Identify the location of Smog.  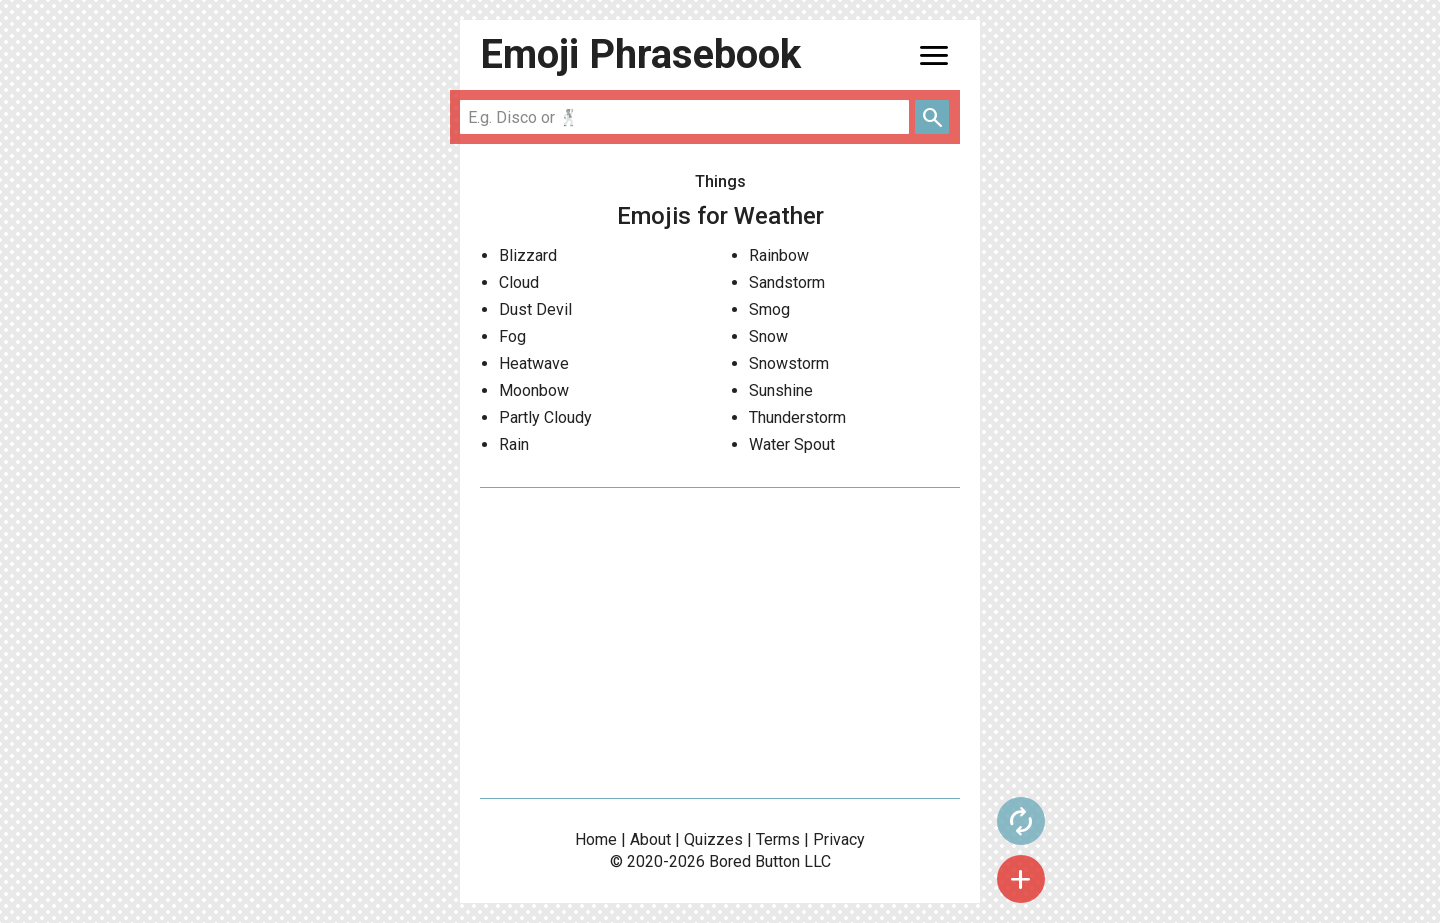
(769, 309).